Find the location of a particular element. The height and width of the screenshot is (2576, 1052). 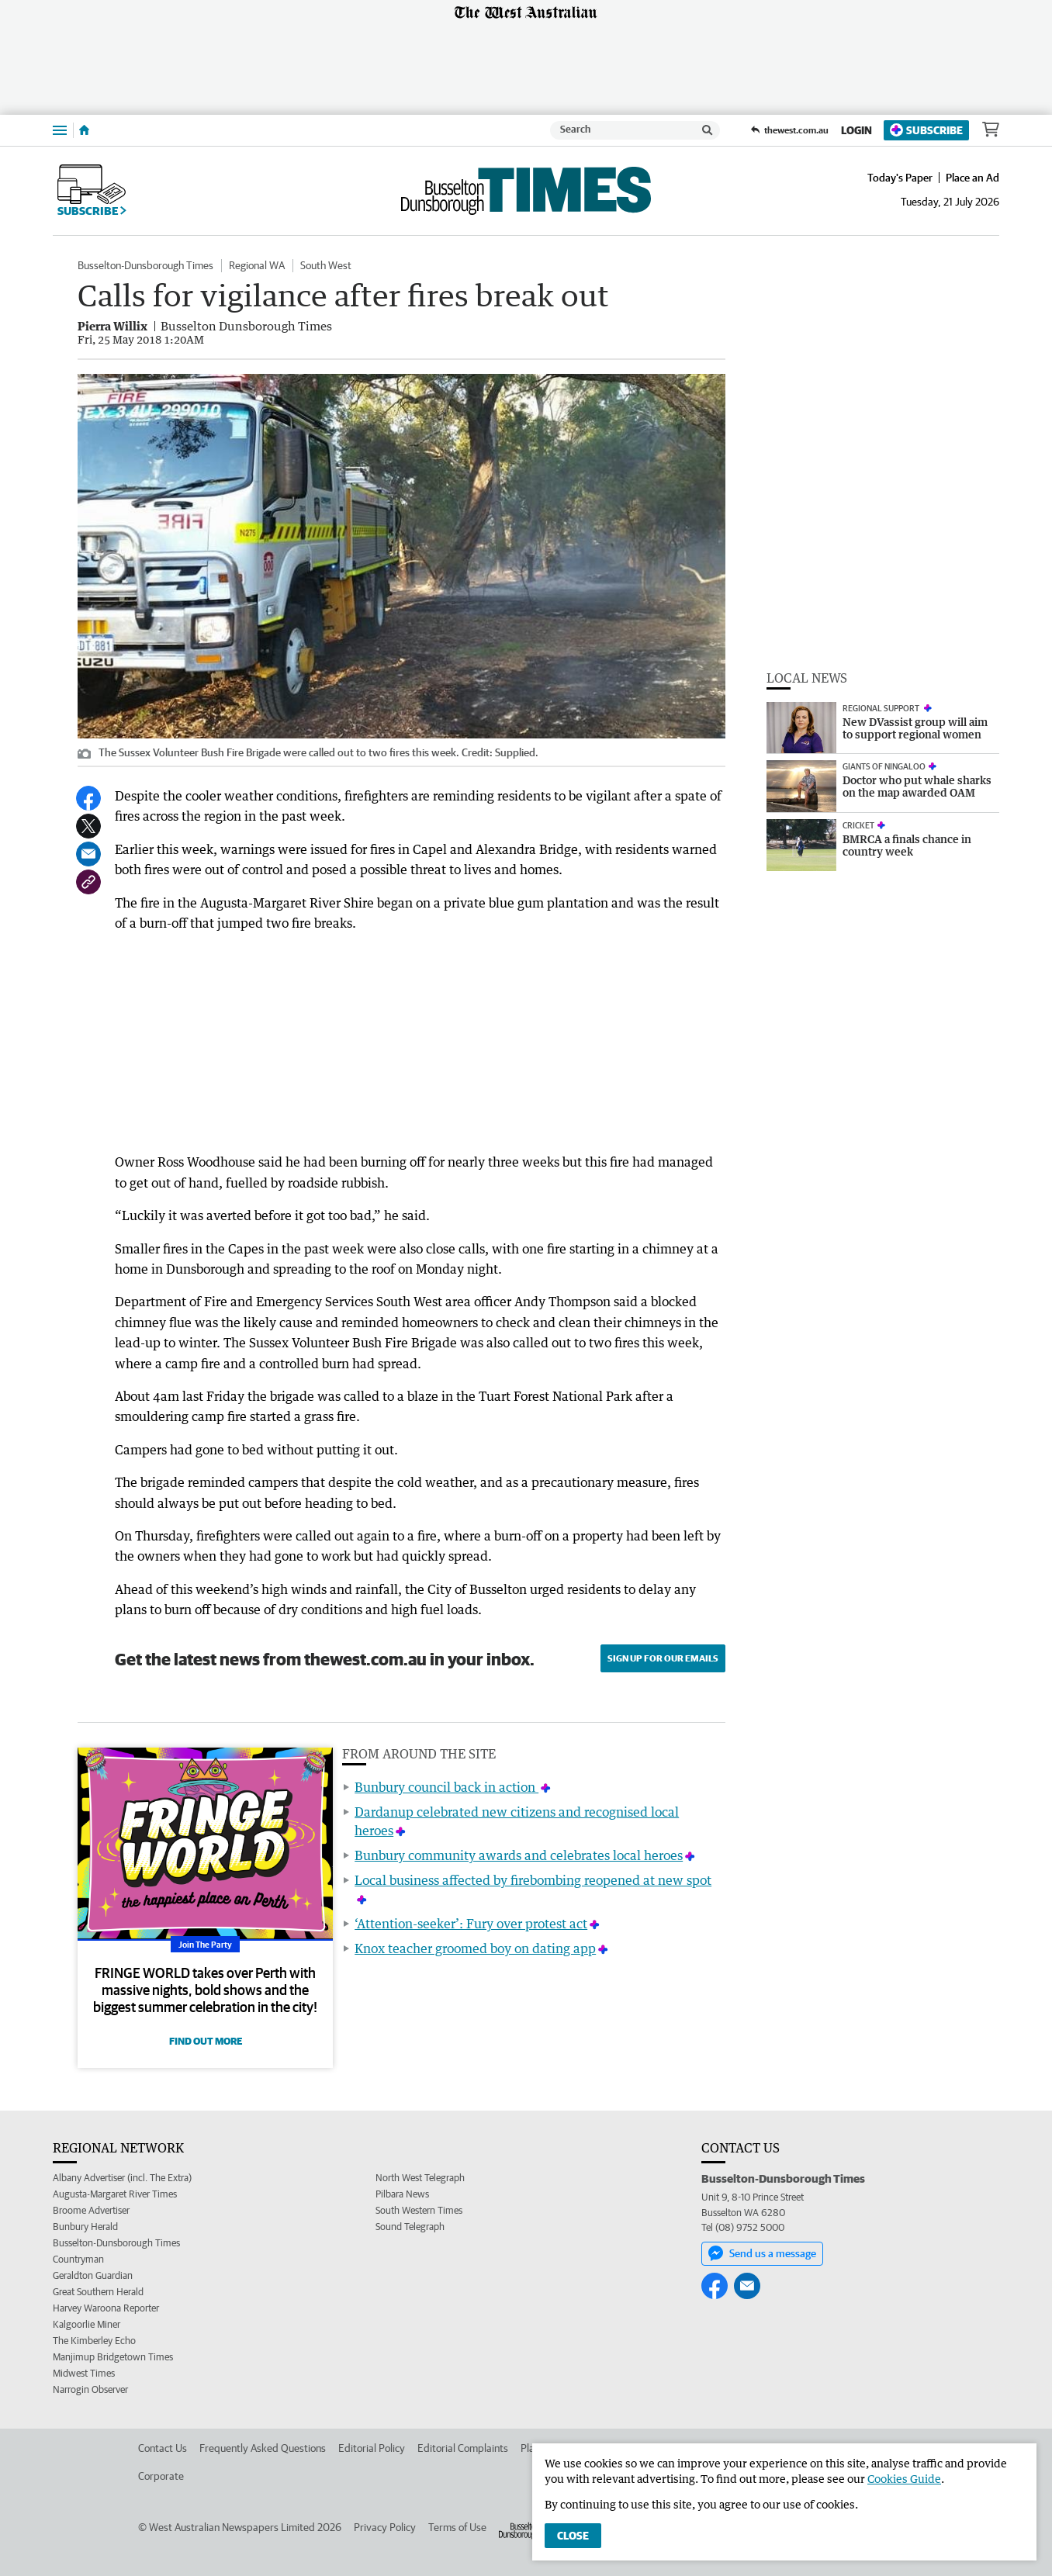

Narrogin Observer is located at coordinates (90, 2389).